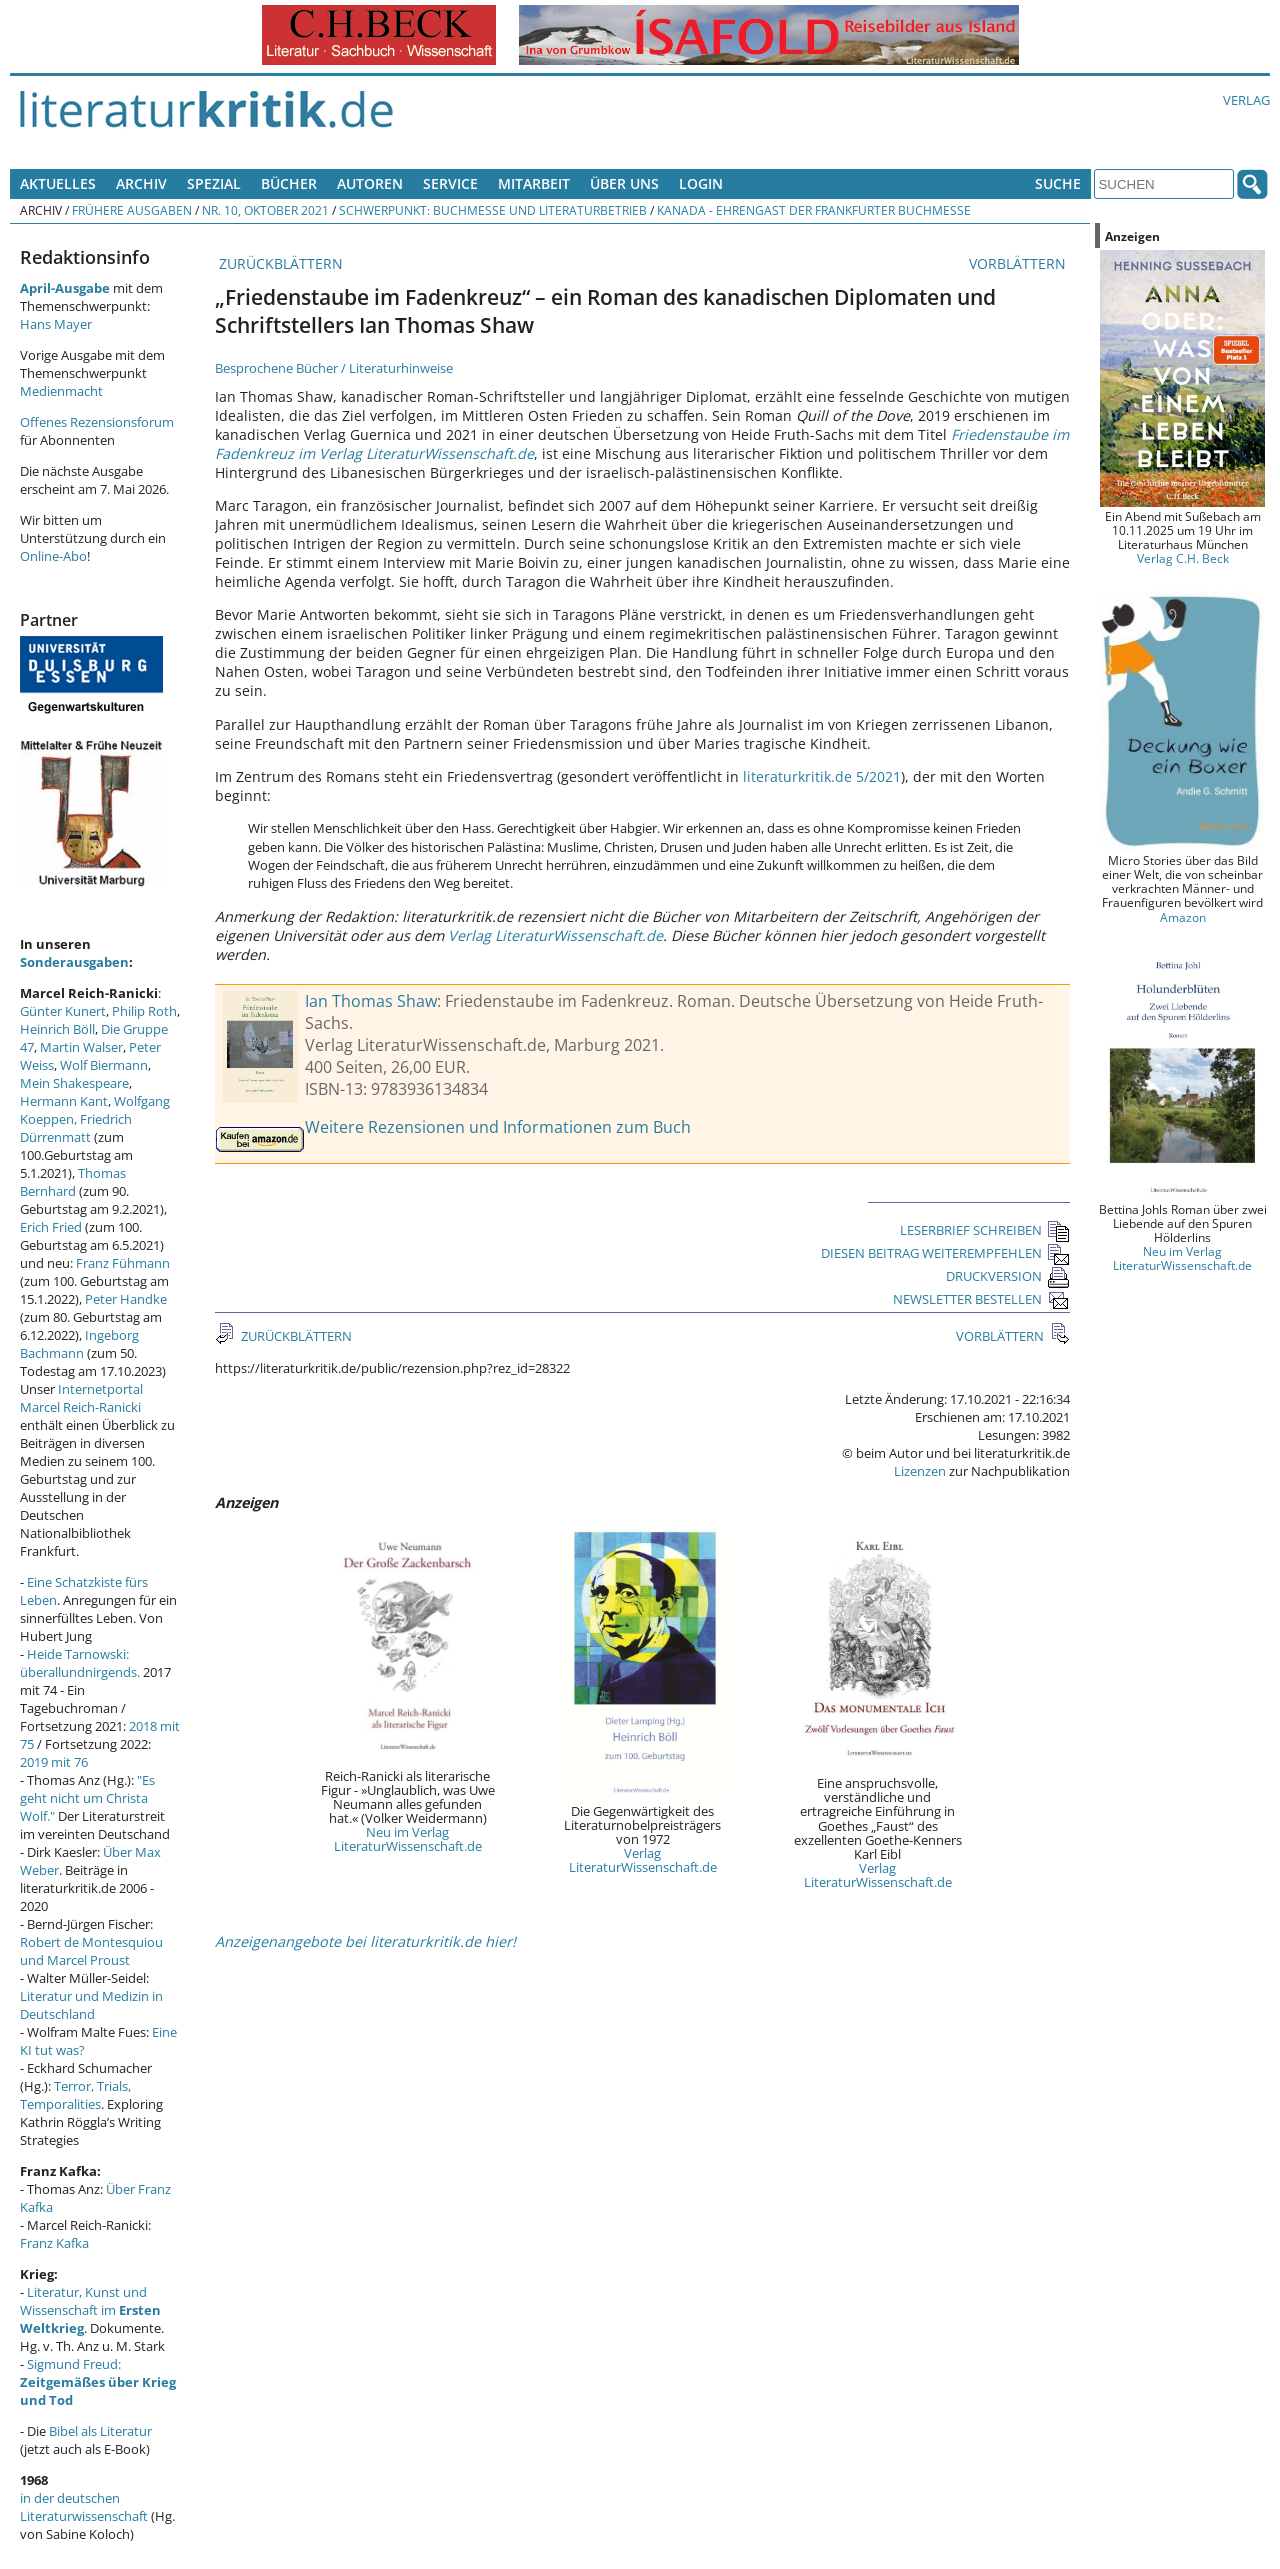  Describe the element at coordinates (63, 1011) in the screenshot. I see `Günter Kunert` at that location.